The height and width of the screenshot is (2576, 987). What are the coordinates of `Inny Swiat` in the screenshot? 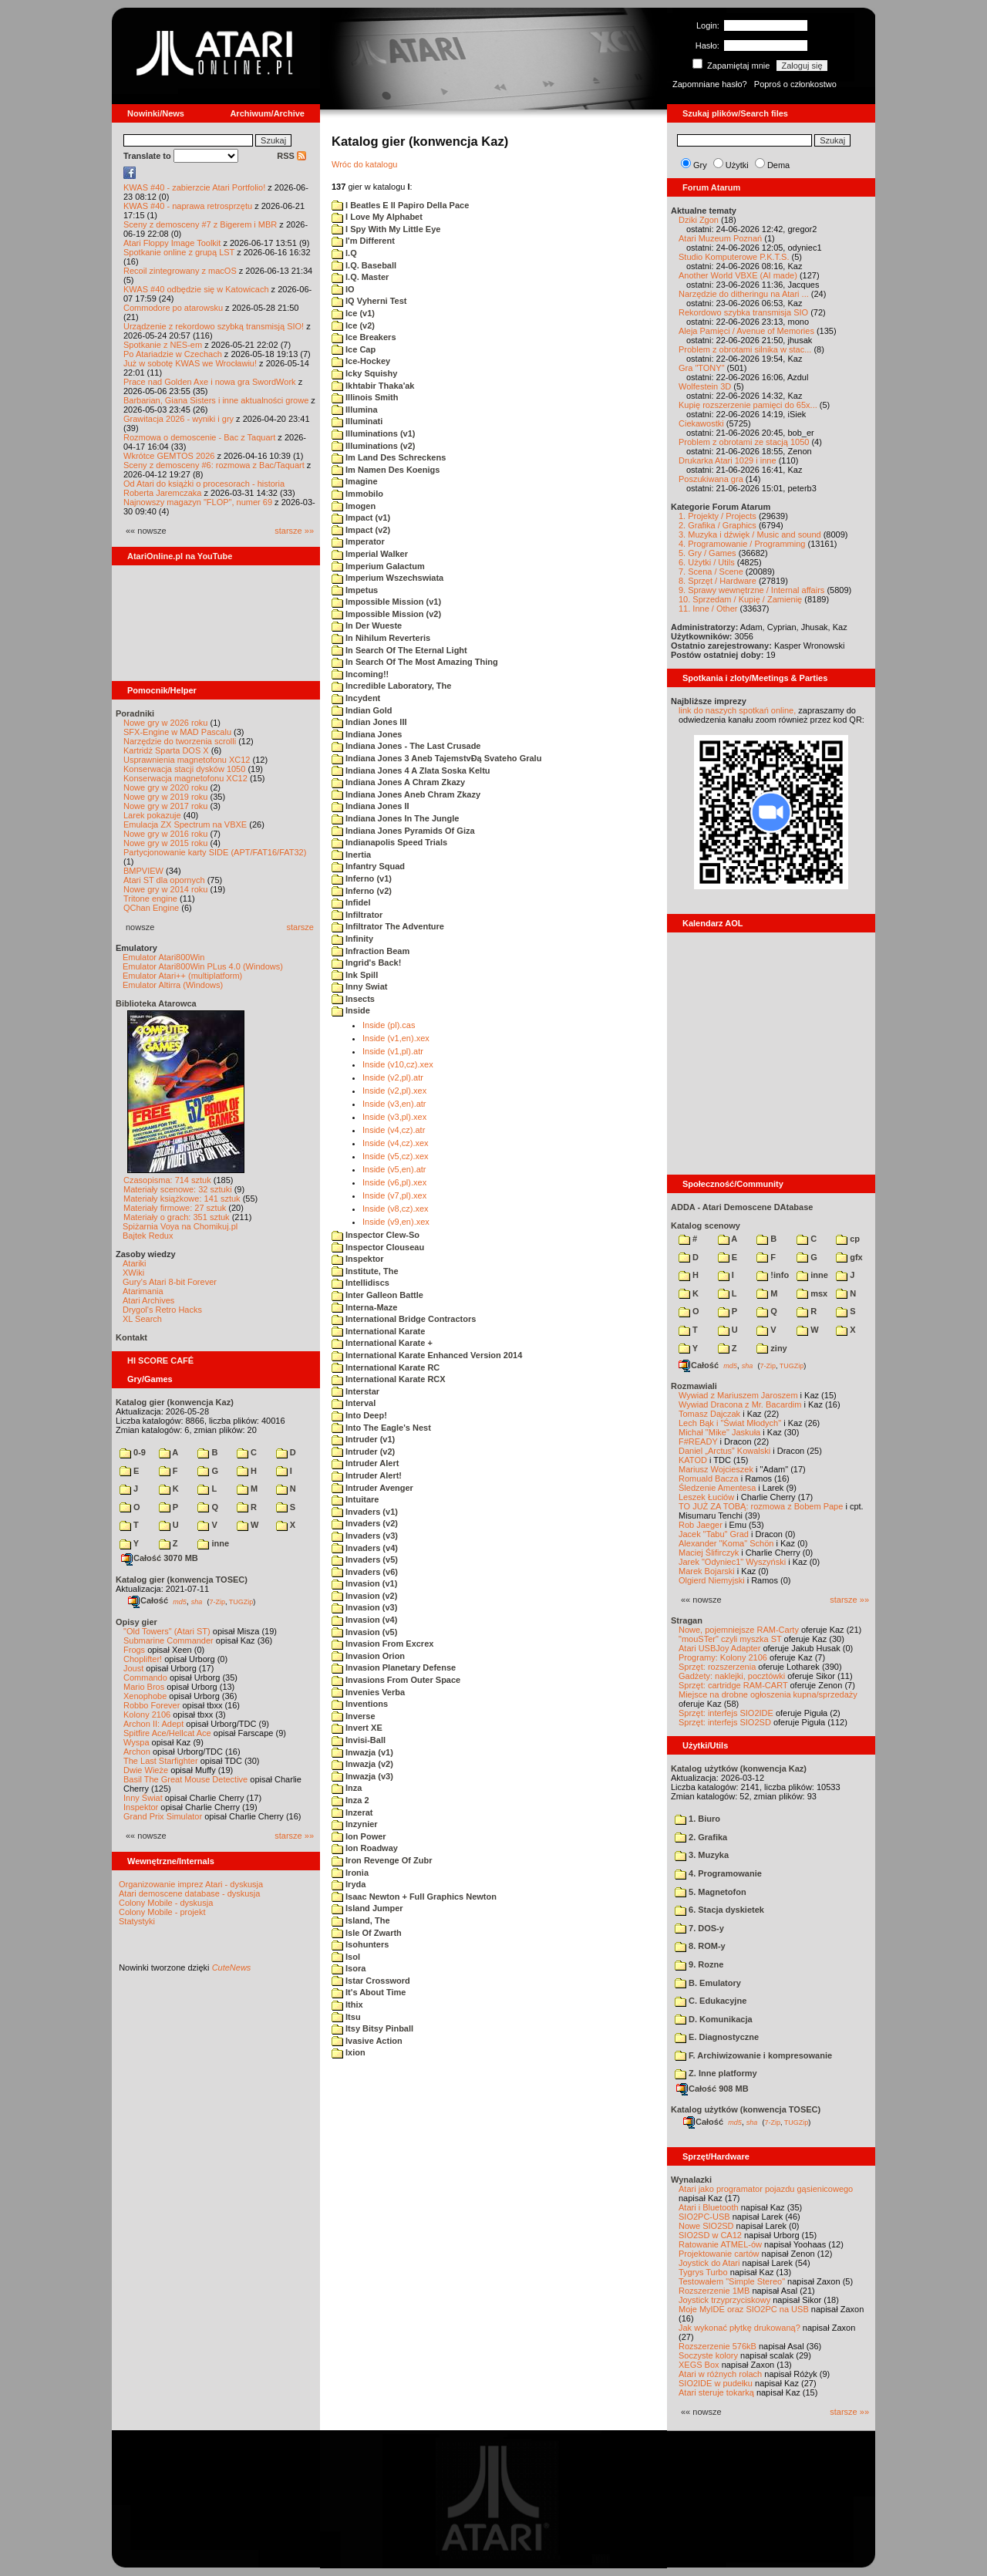 It's located at (359, 986).